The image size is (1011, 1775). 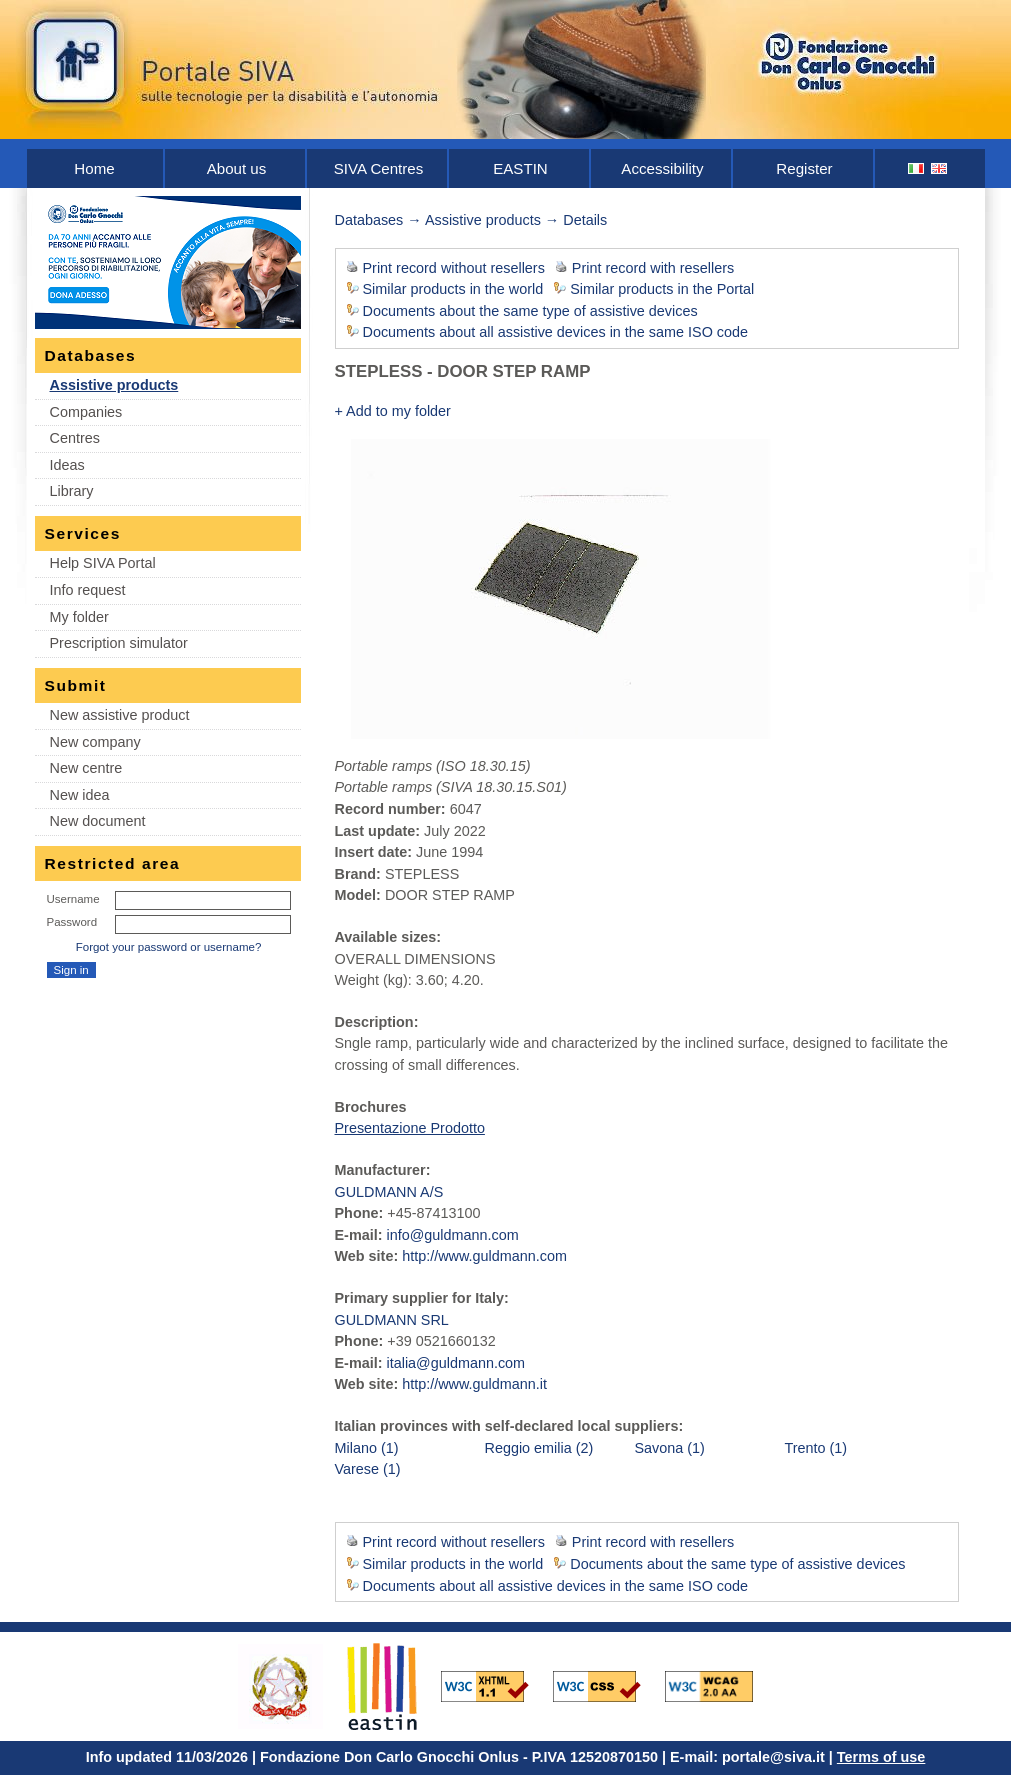 What do you see at coordinates (453, 289) in the screenshot?
I see `Similar products in the world` at bounding box center [453, 289].